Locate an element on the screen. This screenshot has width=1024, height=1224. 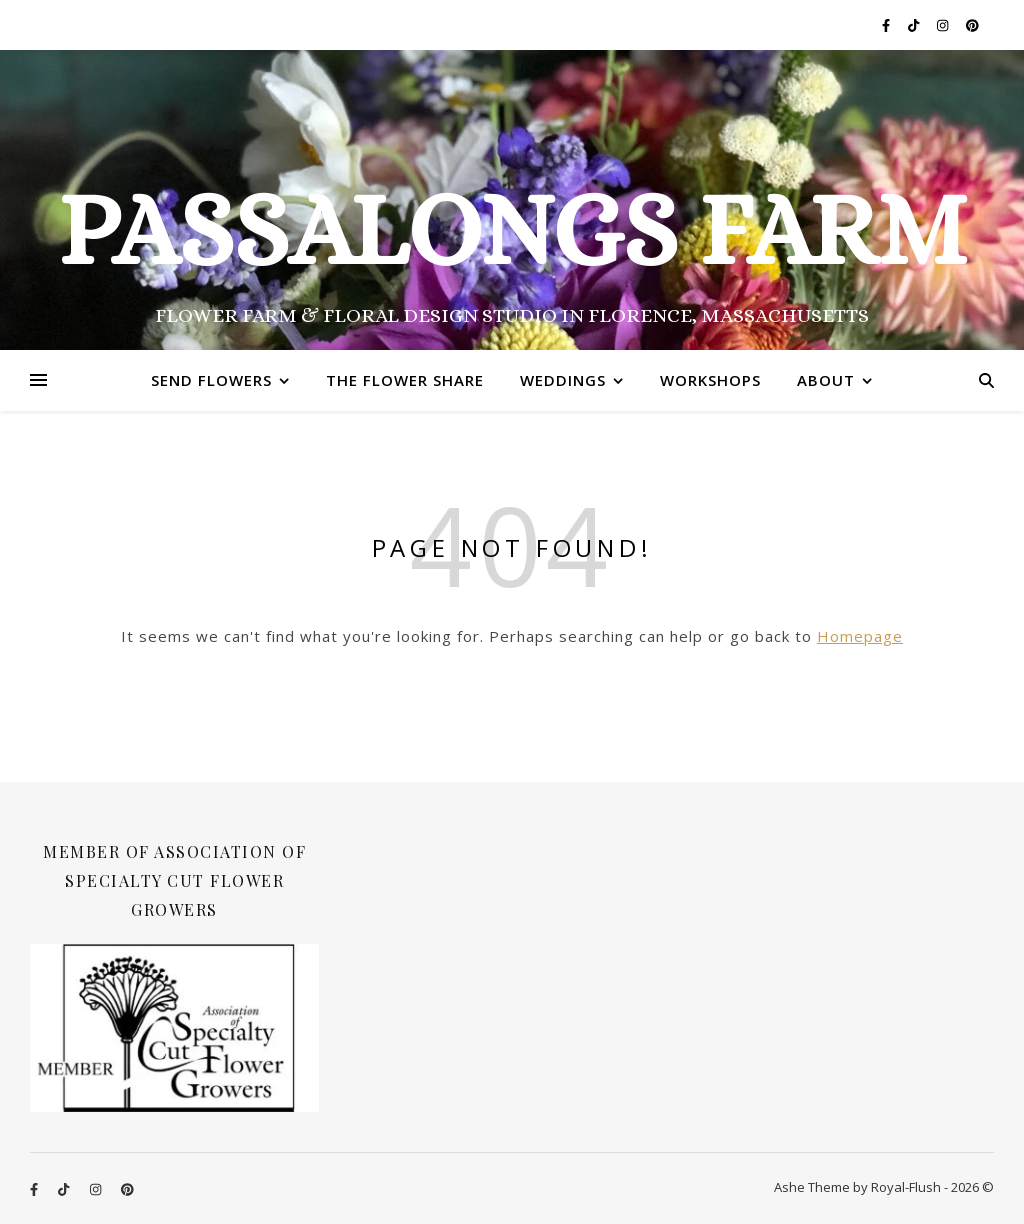
About is located at coordinates (826, 380).